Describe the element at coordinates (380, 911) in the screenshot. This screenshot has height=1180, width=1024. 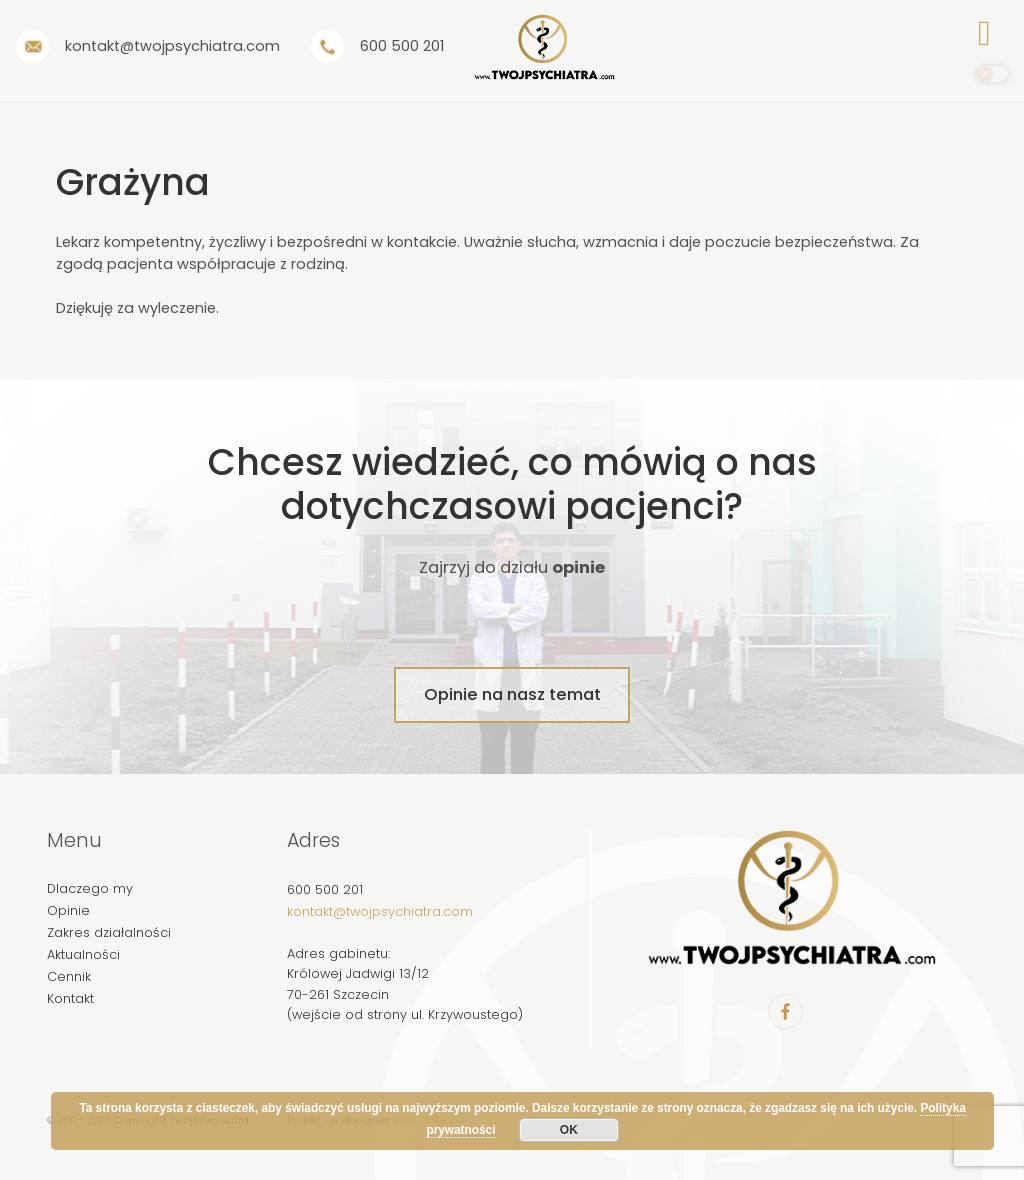
I see `kontakt@twojpsychiatra.com` at that location.